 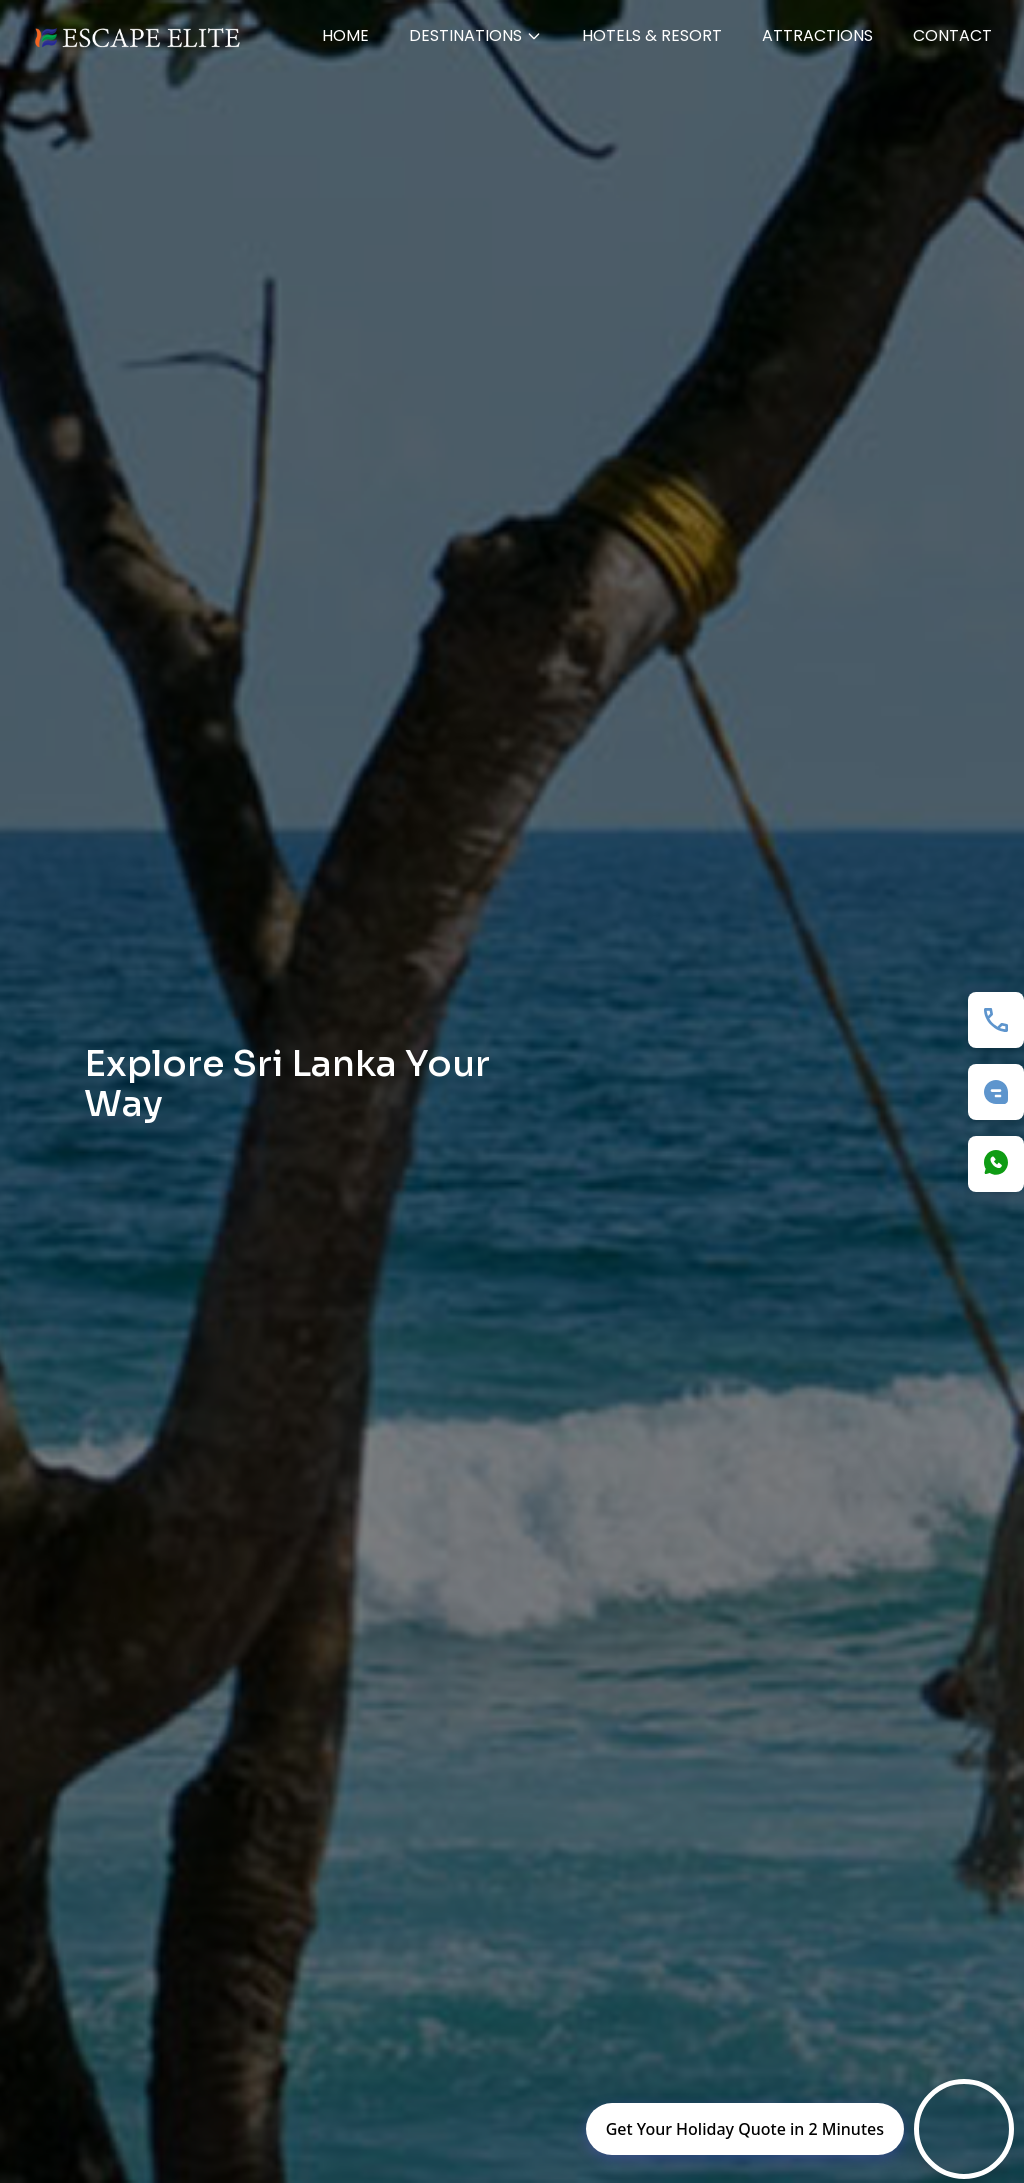 What do you see at coordinates (817, 35) in the screenshot?
I see `Attractions` at bounding box center [817, 35].